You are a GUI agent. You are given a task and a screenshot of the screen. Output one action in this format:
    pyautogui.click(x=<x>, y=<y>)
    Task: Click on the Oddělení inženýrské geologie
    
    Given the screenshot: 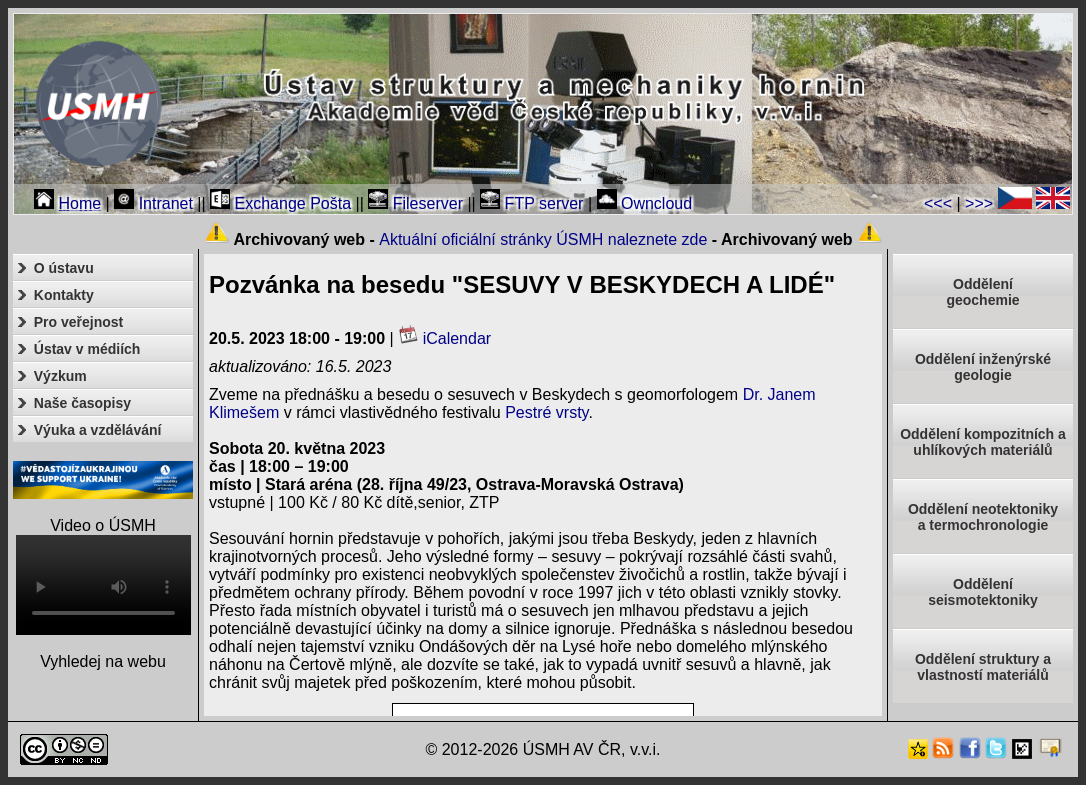 What is the action you would take?
    pyautogui.click(x=983, y=367)
    